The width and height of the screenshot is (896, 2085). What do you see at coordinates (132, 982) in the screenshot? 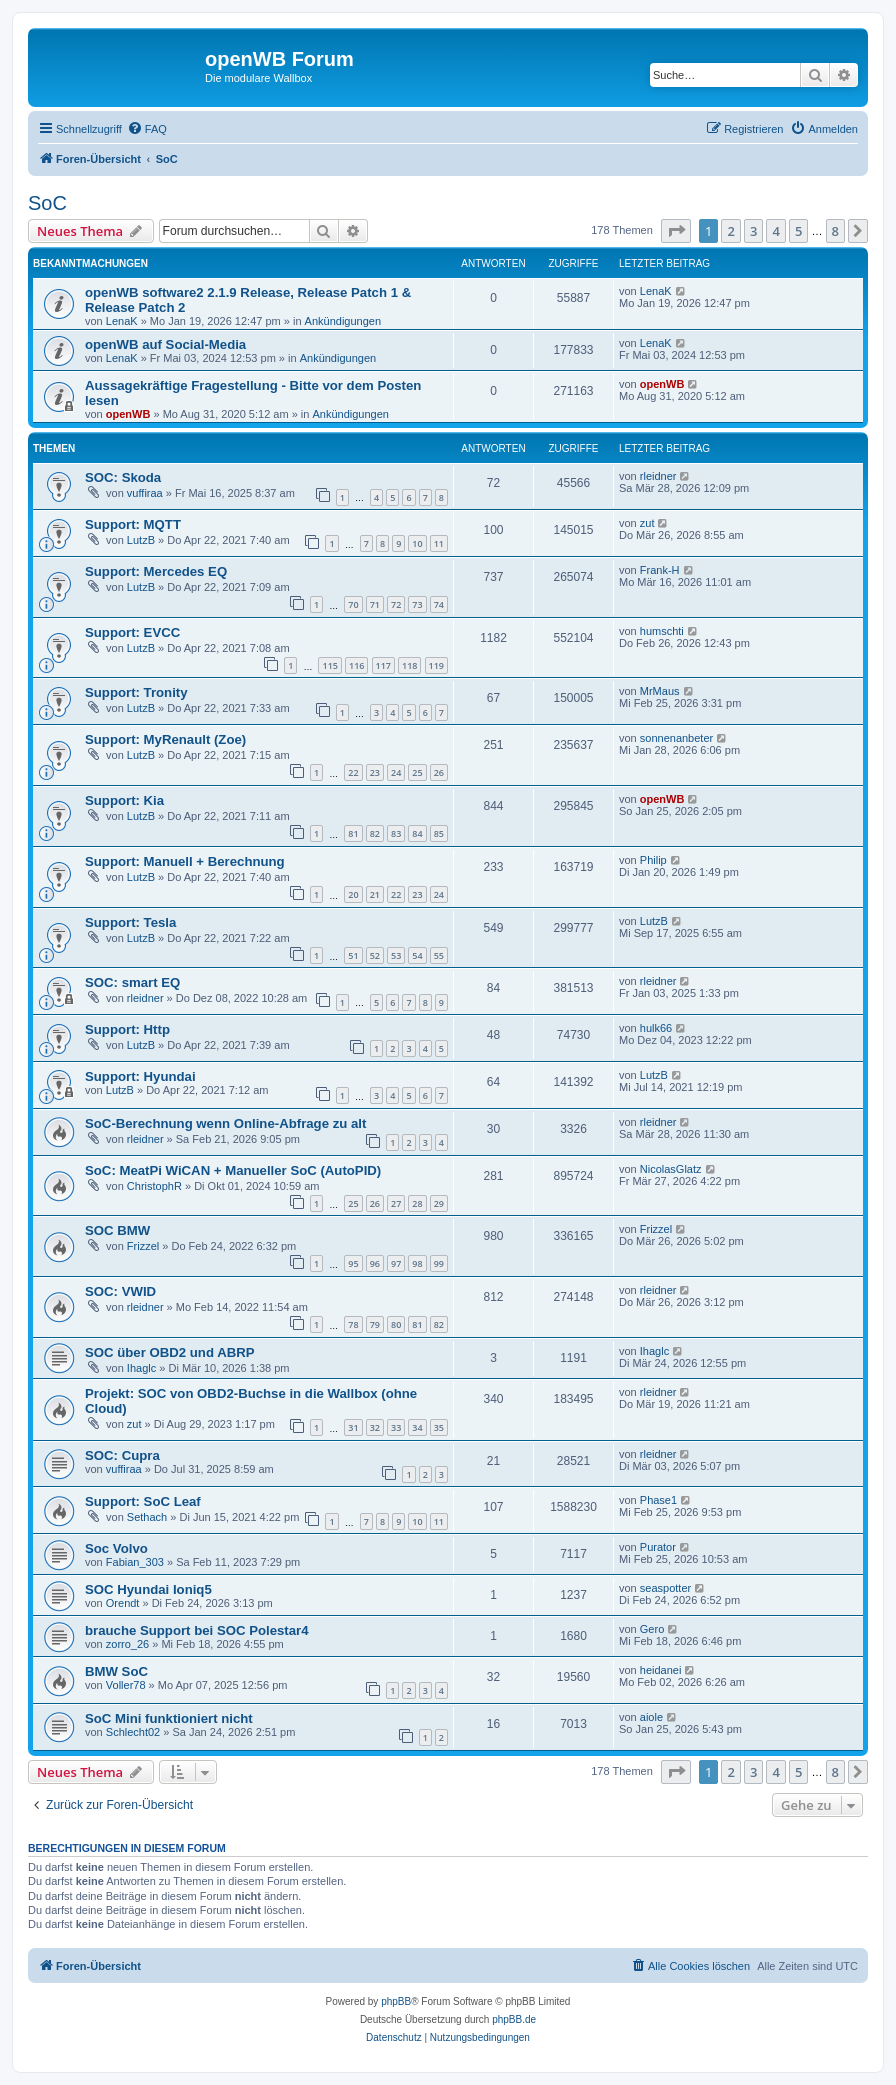
I see `SOC: smart EQ` at bounding box center [132, 982].